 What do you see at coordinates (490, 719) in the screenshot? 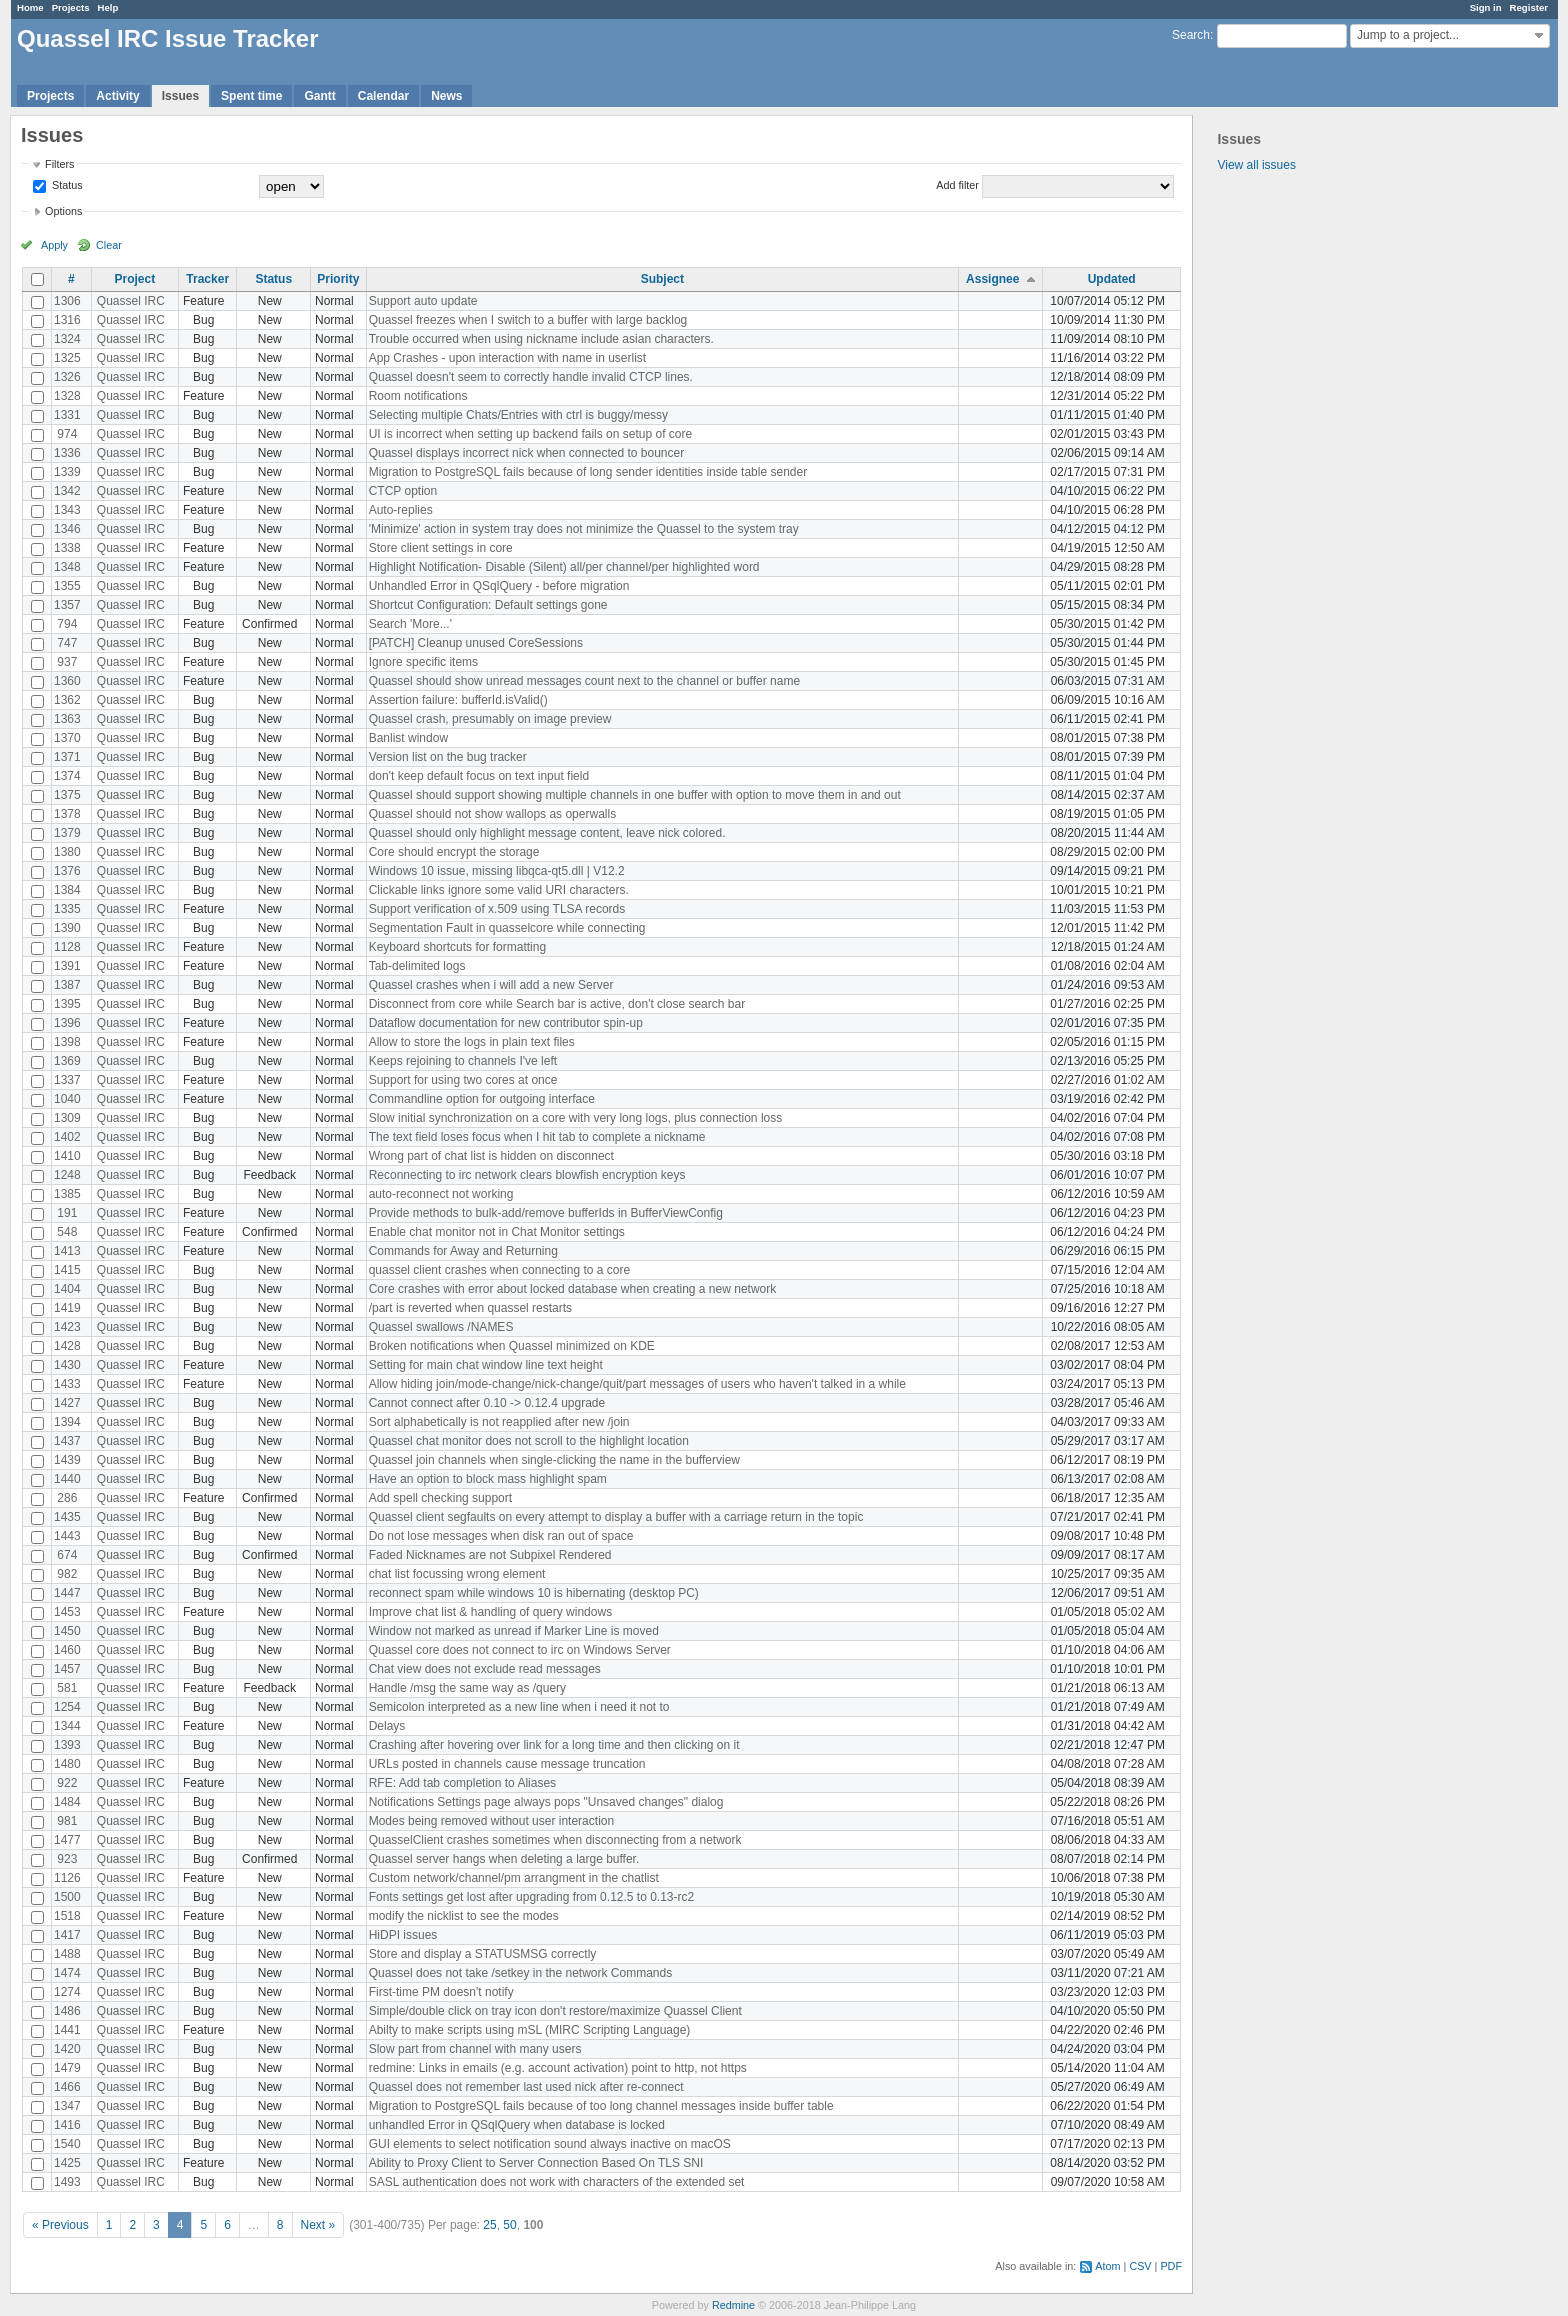
I see `Quassel crash, presumably on image preview` at bounding box center [490, 719].